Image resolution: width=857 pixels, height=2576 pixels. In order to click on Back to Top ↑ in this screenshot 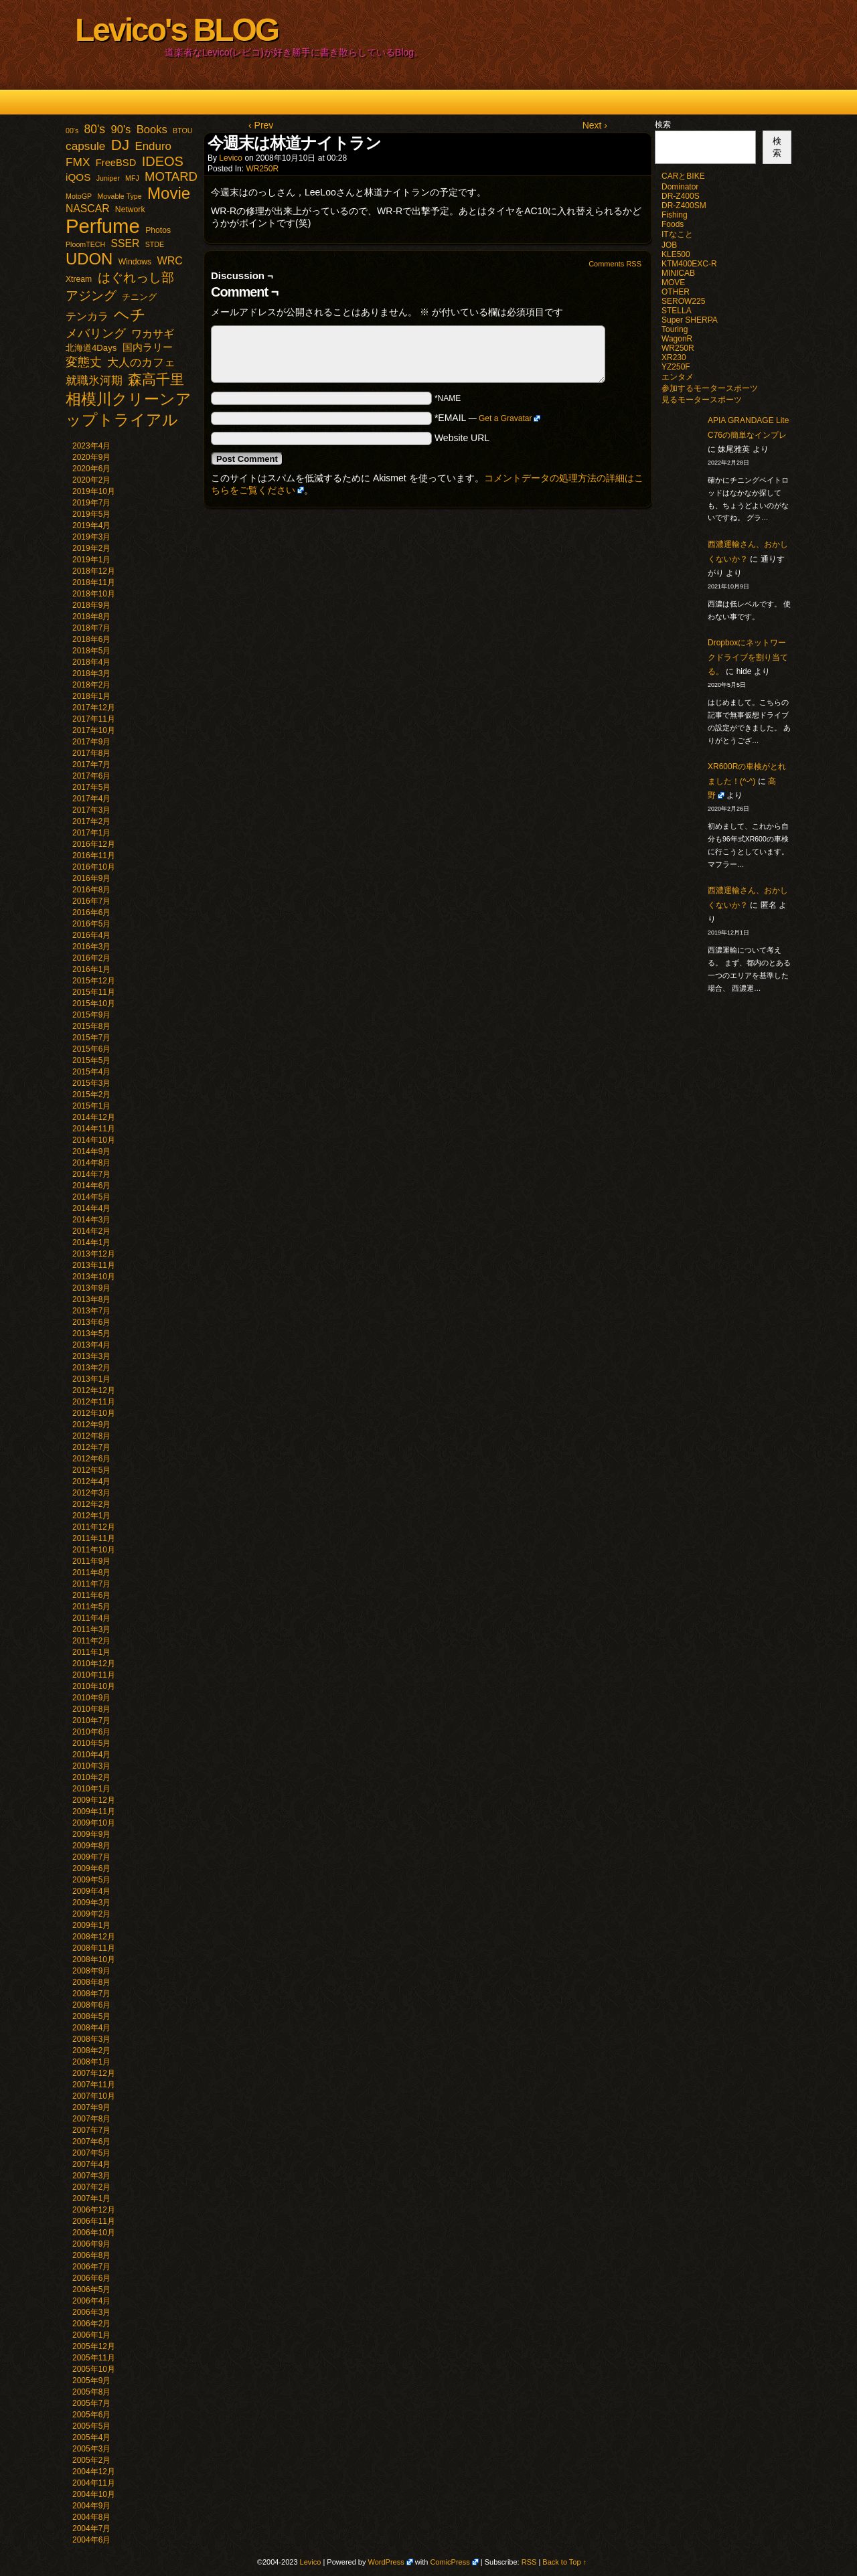, I will do `click(564, 2562)`.